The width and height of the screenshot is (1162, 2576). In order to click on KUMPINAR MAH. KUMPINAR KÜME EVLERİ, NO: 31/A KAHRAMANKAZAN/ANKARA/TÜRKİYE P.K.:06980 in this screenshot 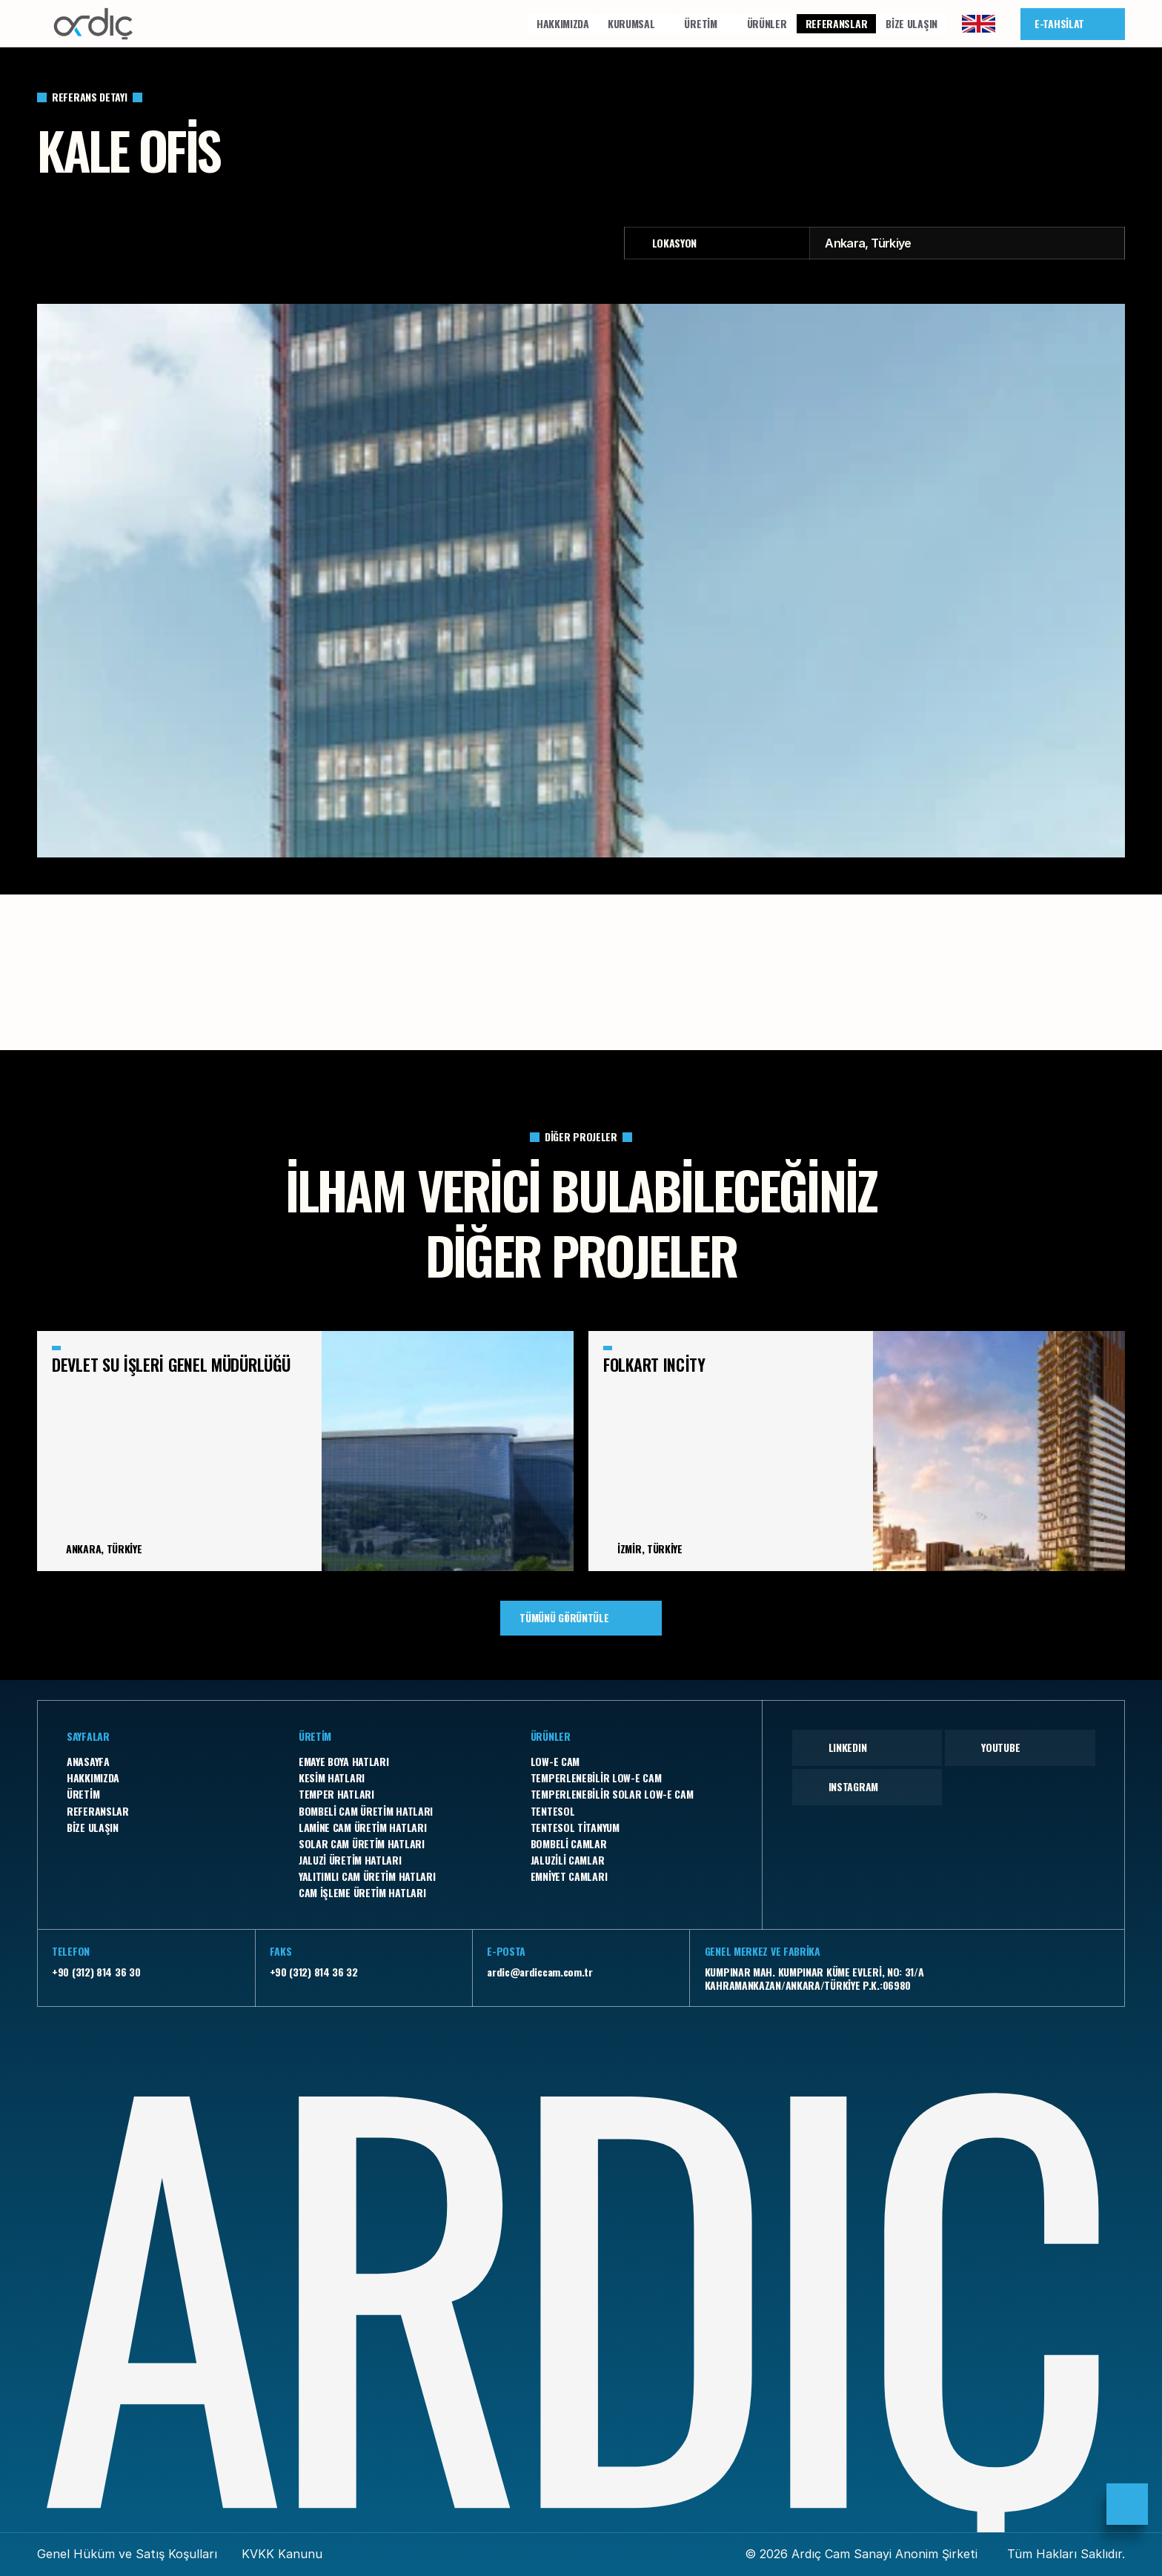, I will do `click(814, 1978)`.